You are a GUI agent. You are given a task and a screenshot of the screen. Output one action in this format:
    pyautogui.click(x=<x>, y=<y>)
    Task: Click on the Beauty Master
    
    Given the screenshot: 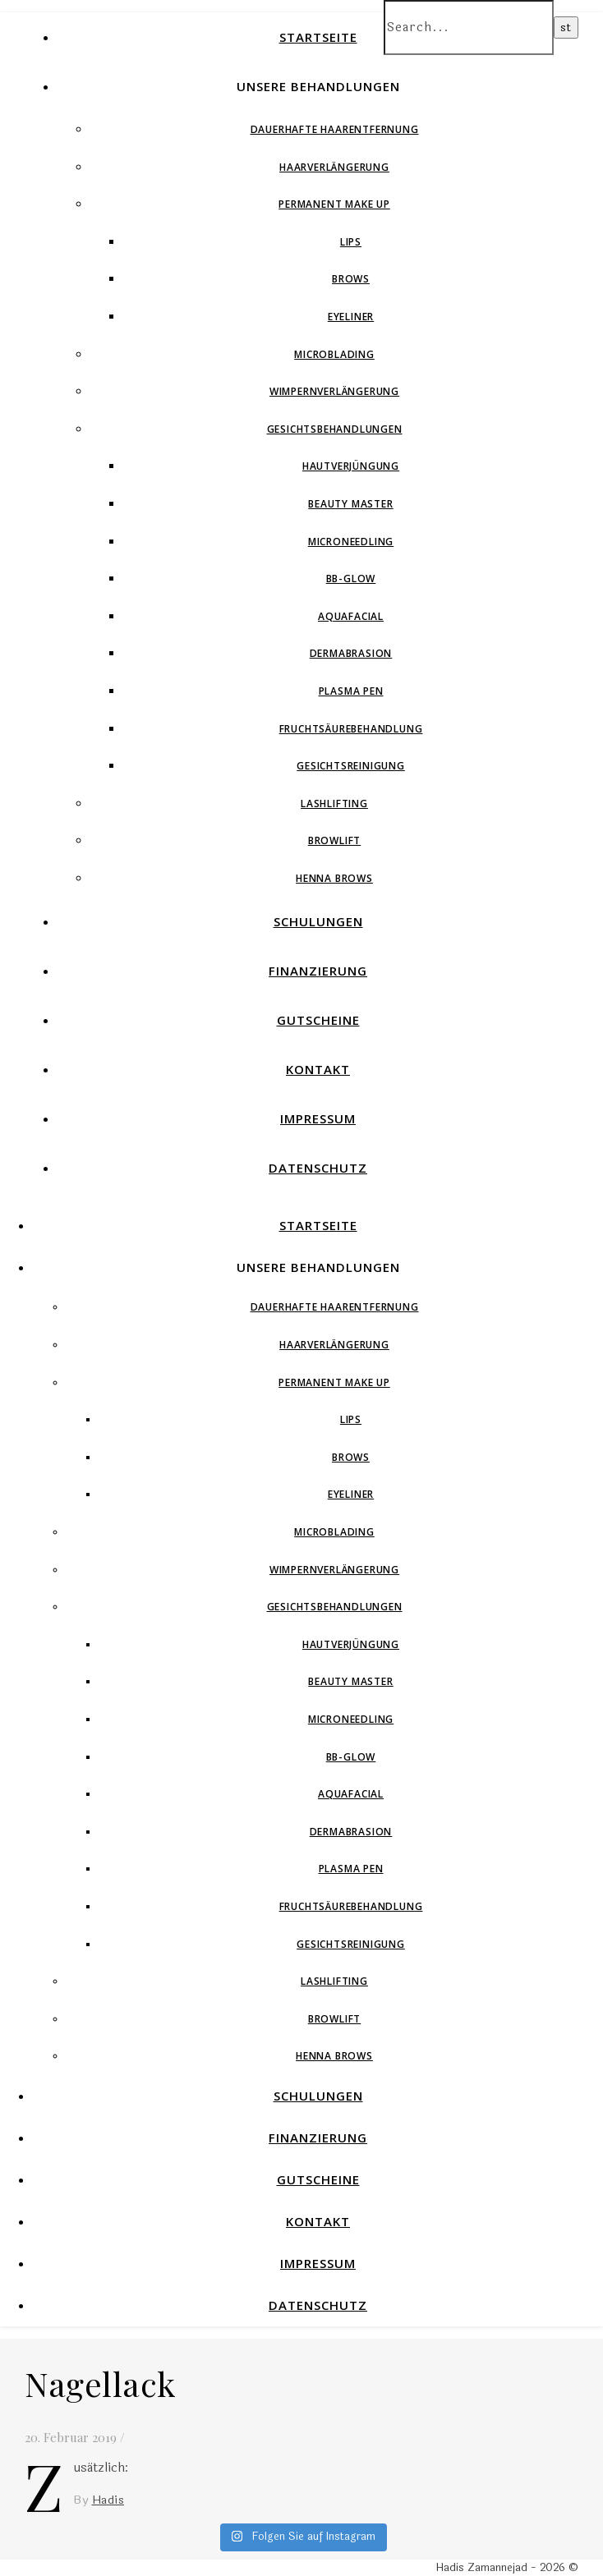 What is the action you would take?
    pyautogui.click(x=350, y=504)
    